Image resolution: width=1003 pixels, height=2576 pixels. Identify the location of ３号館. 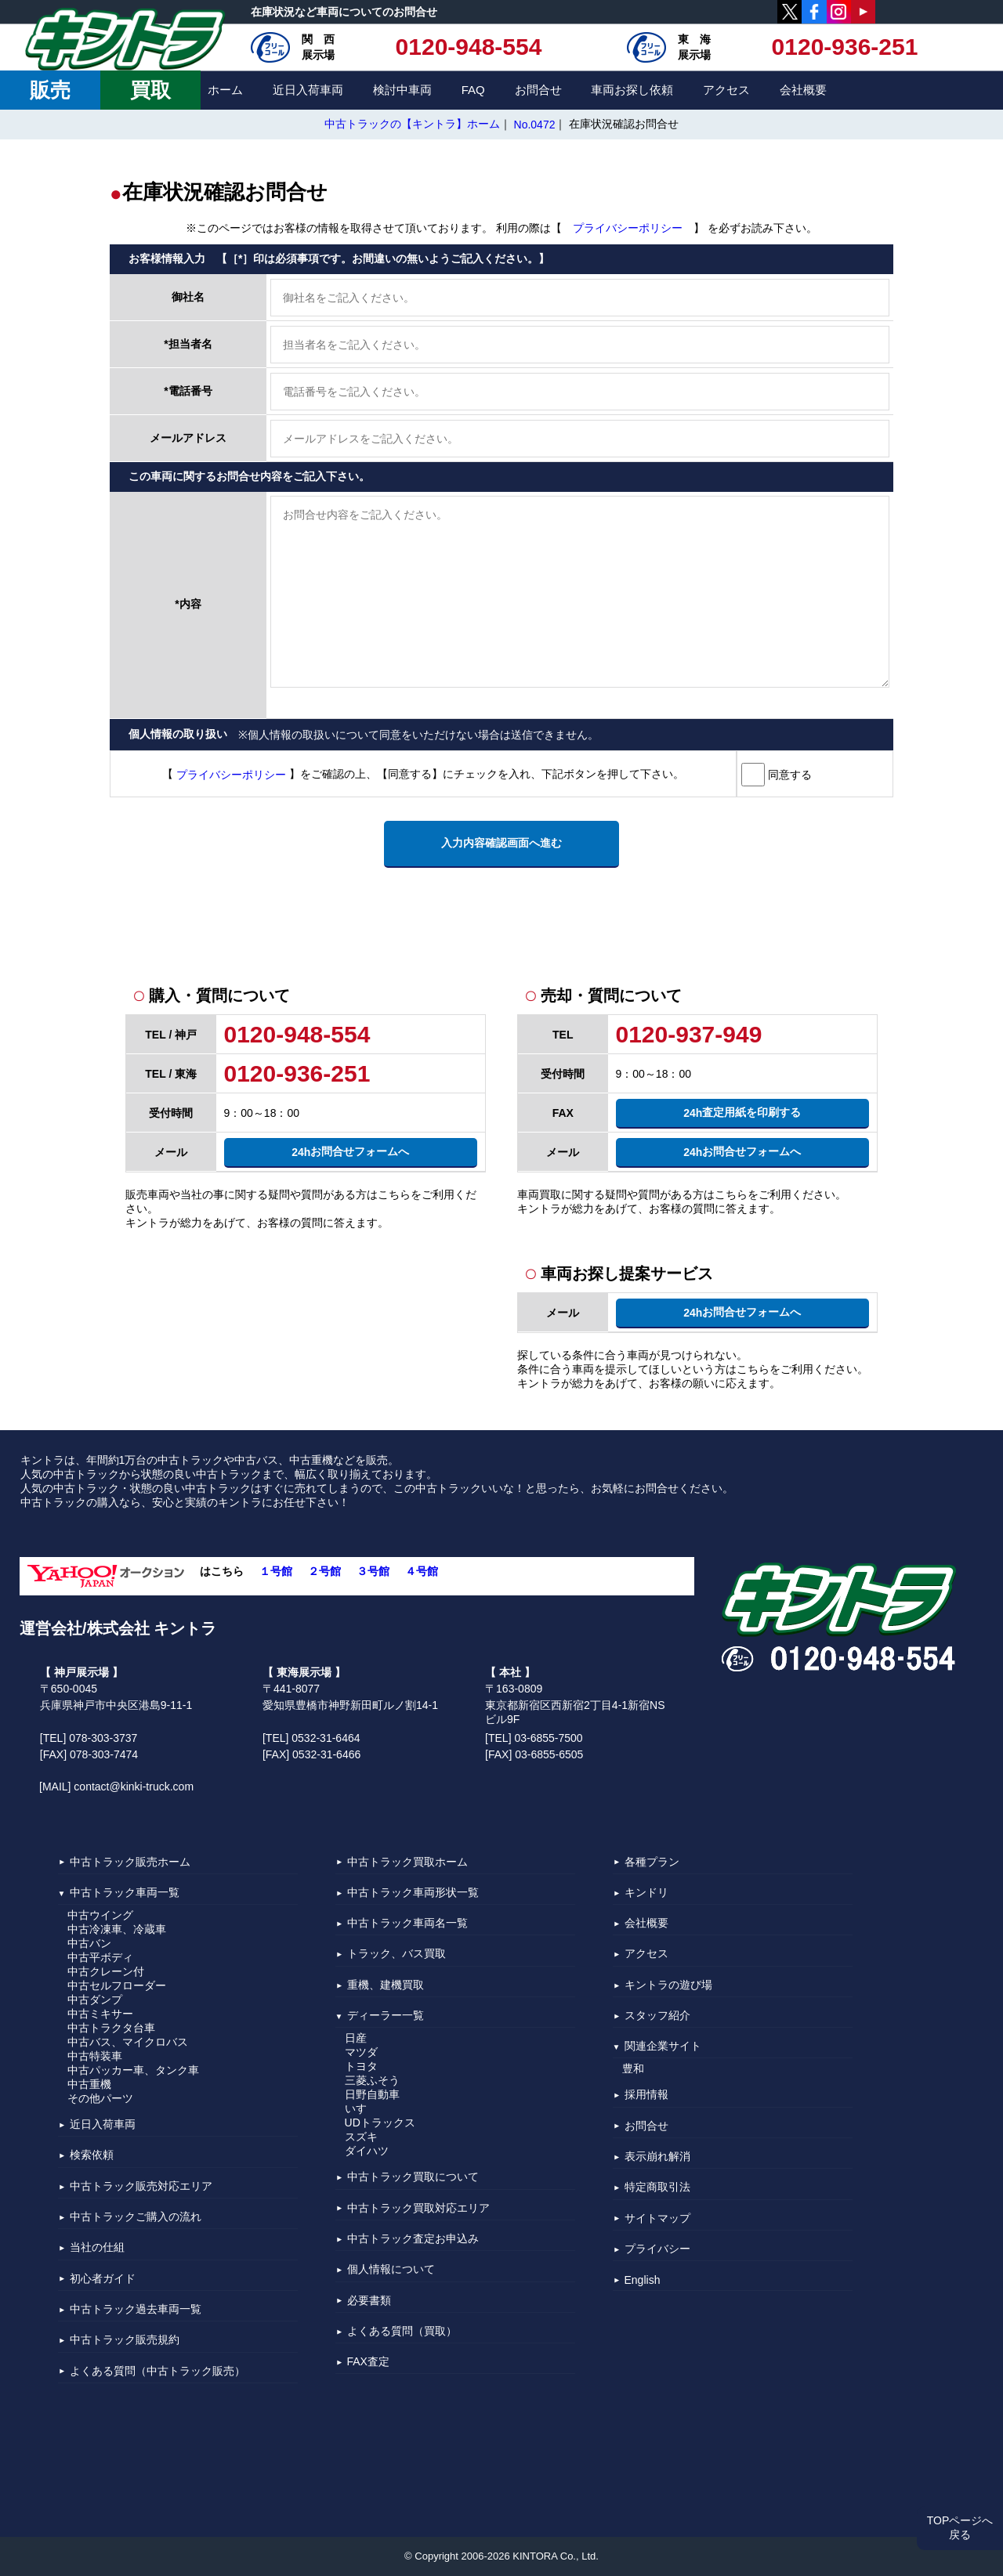
(373, 1571).